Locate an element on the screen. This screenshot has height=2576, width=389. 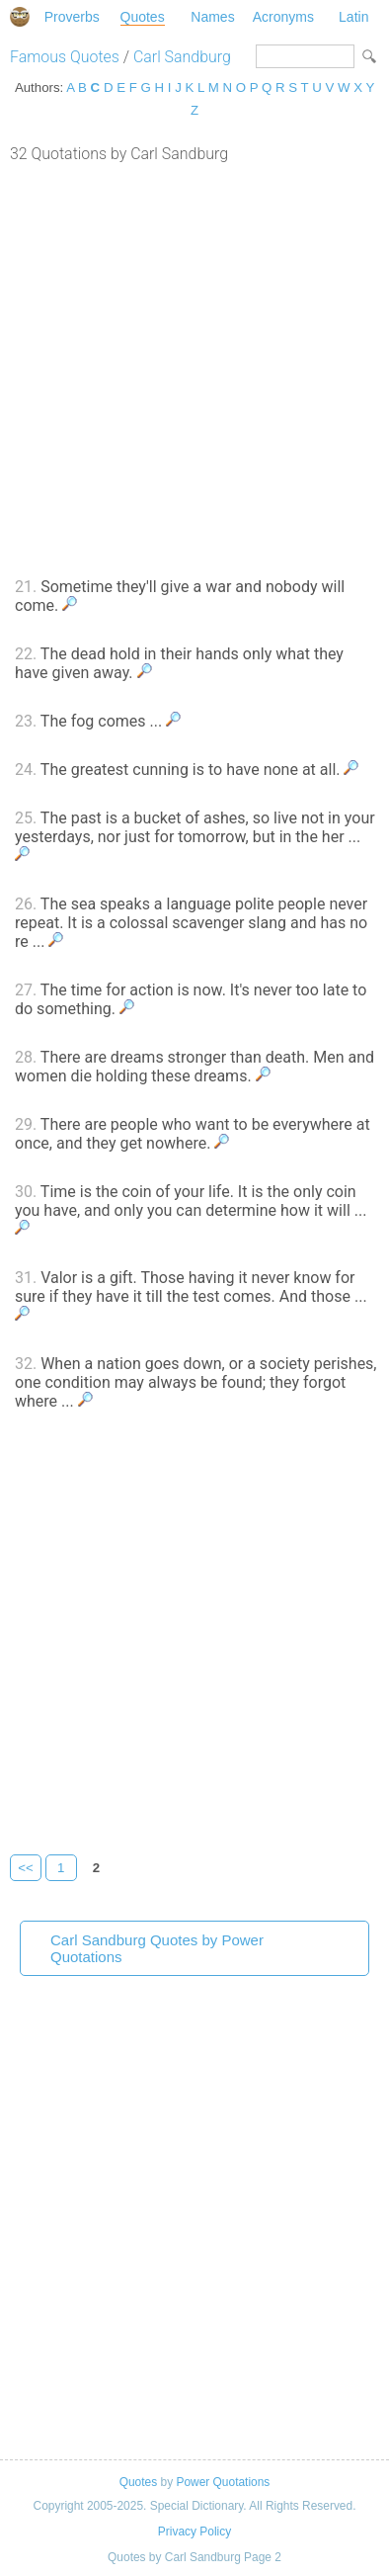
Power Quotations is located at coordinates (223, 2482).